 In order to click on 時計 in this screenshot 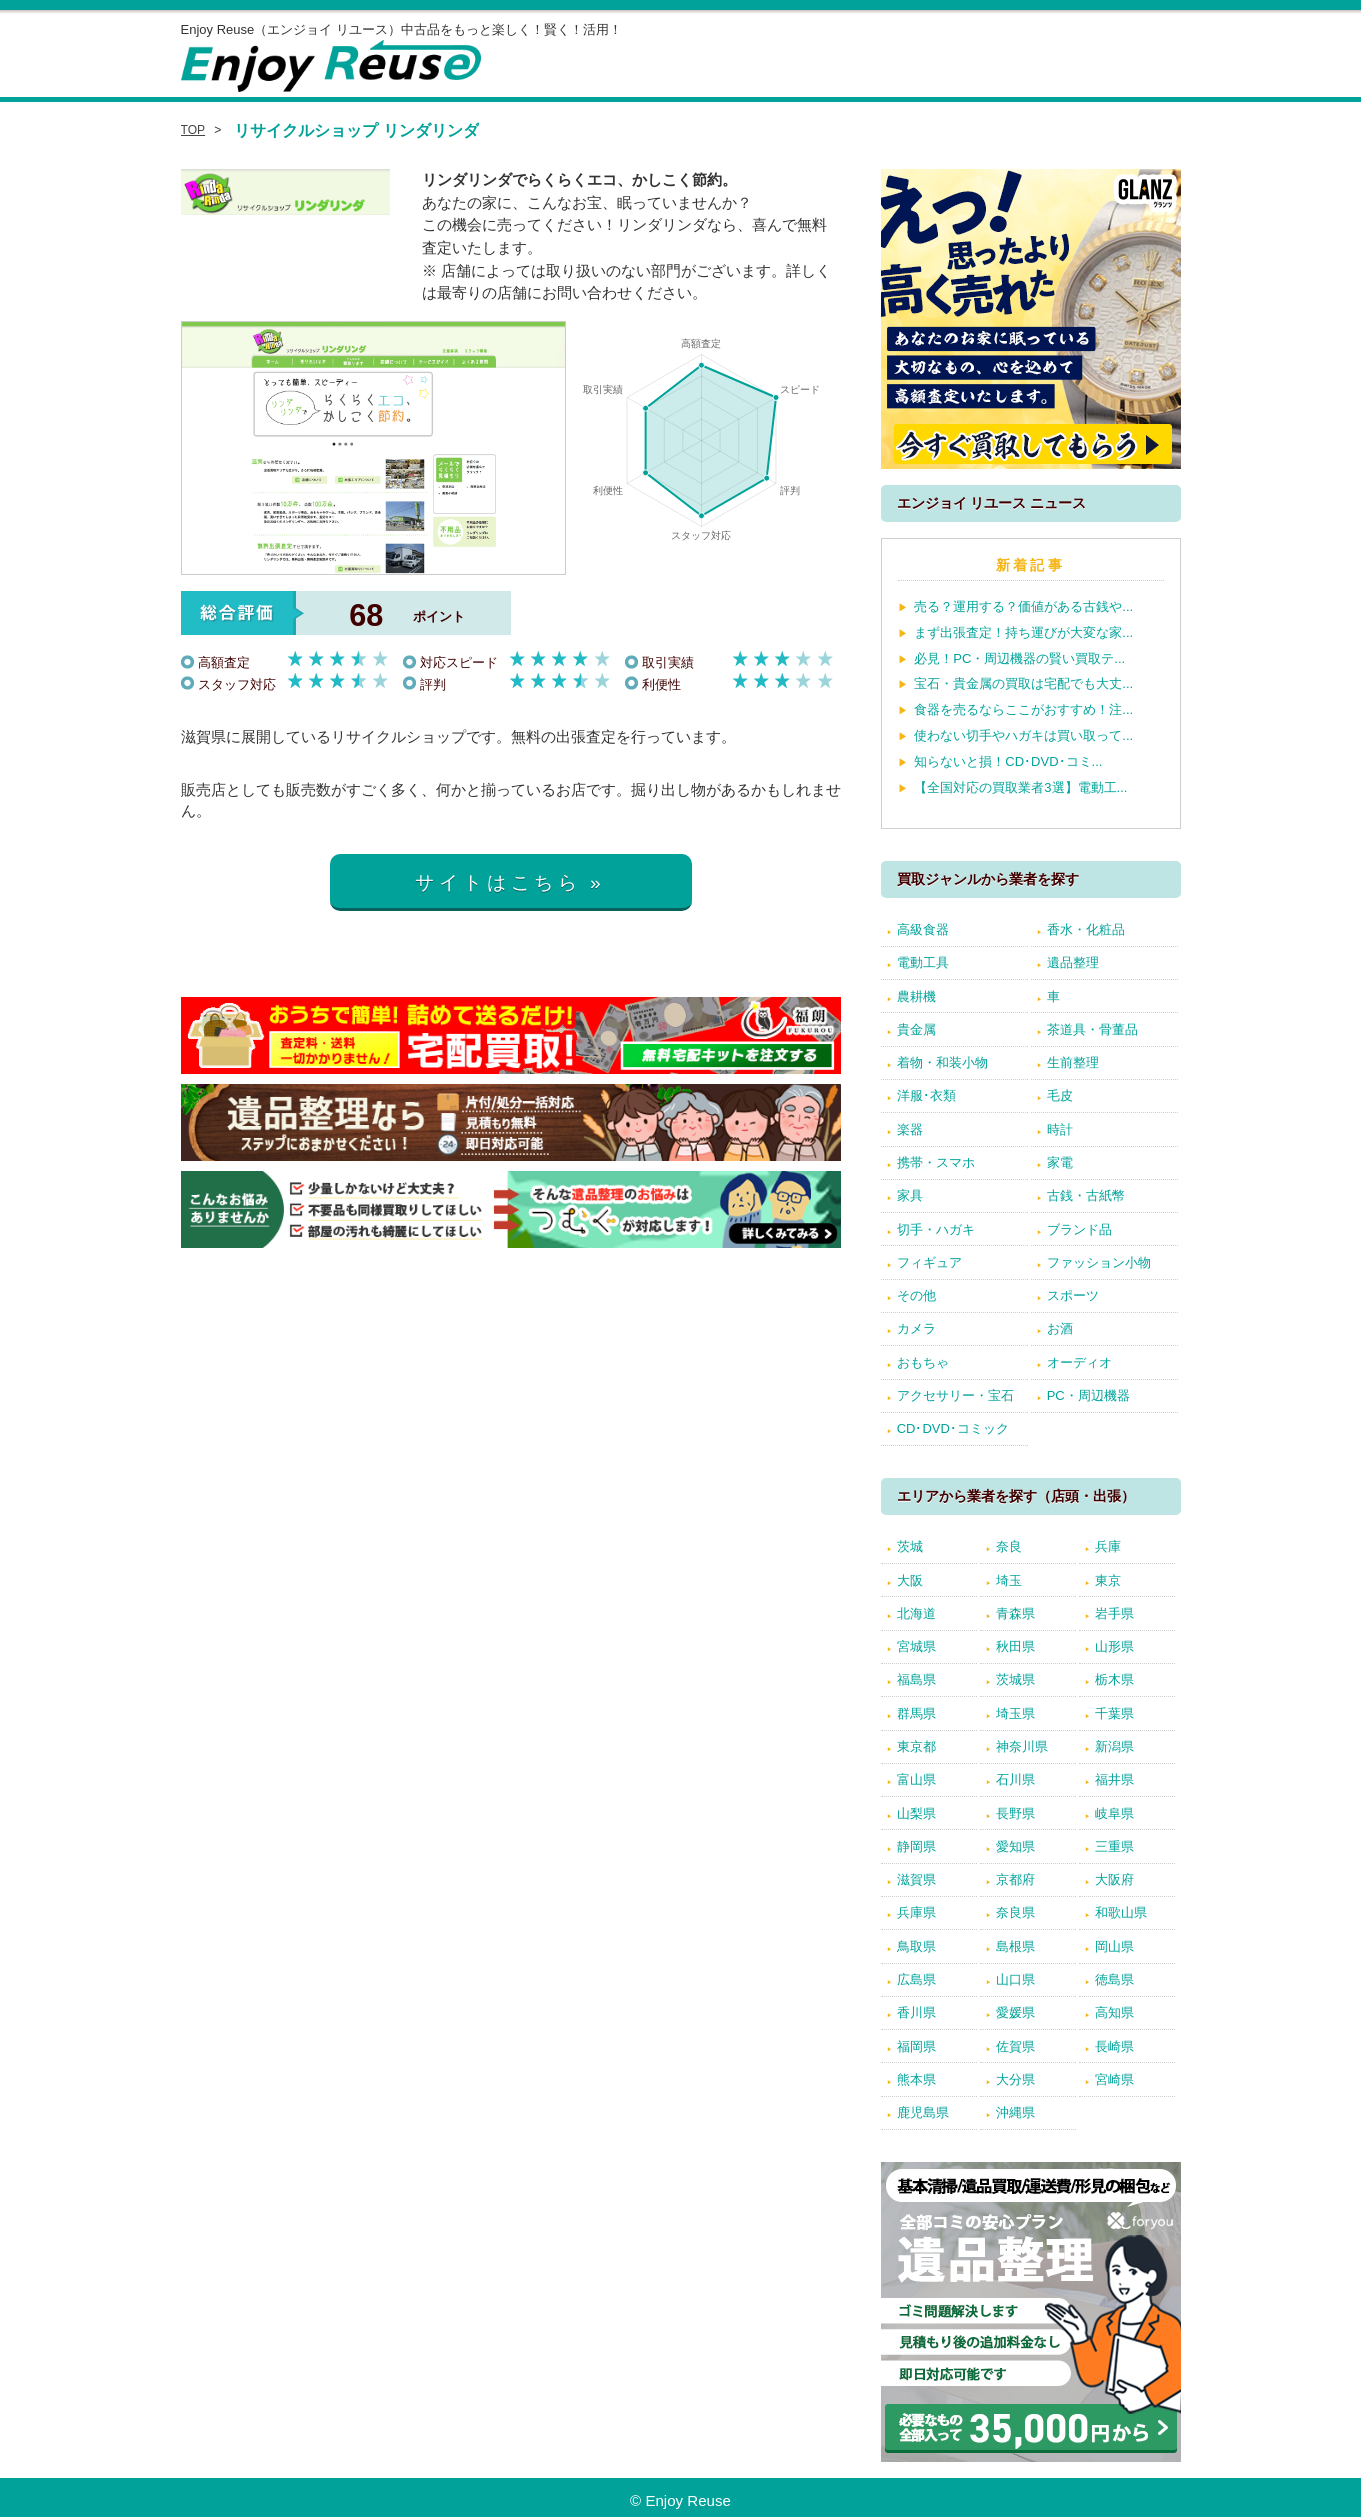, I will do `click(1060, 1129)`.